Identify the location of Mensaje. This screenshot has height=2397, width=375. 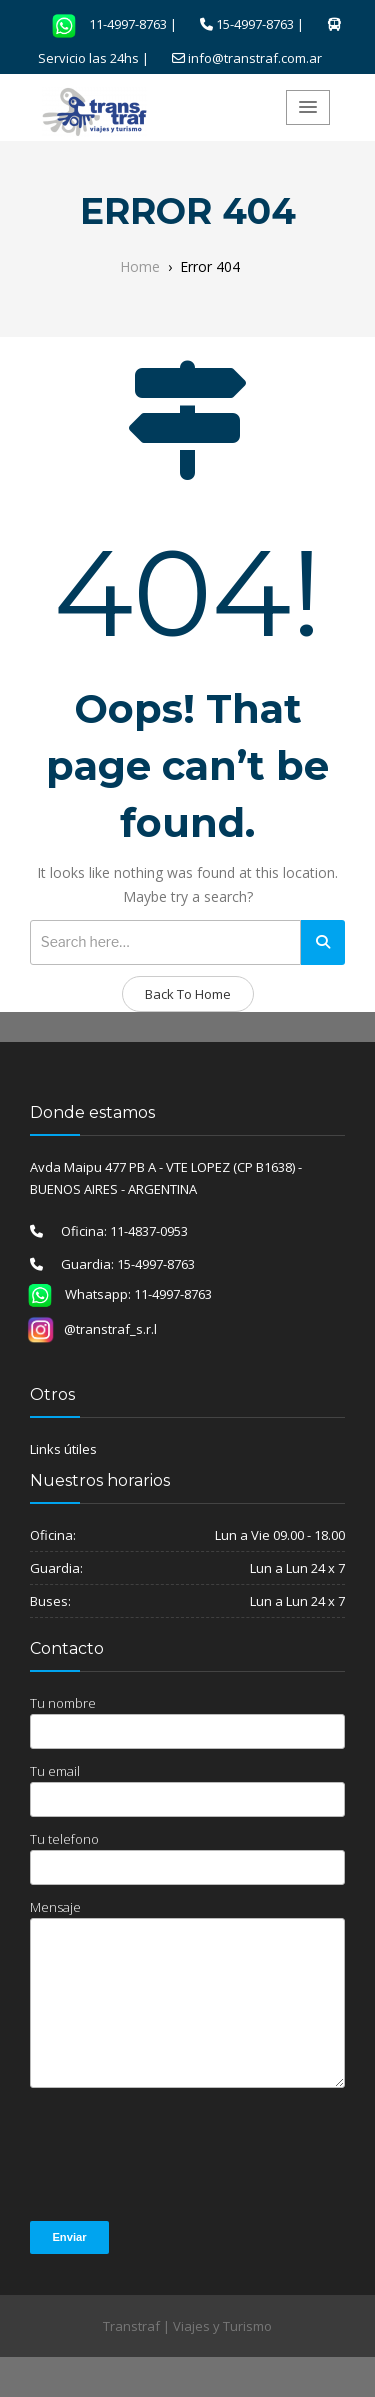
(187, 1993).